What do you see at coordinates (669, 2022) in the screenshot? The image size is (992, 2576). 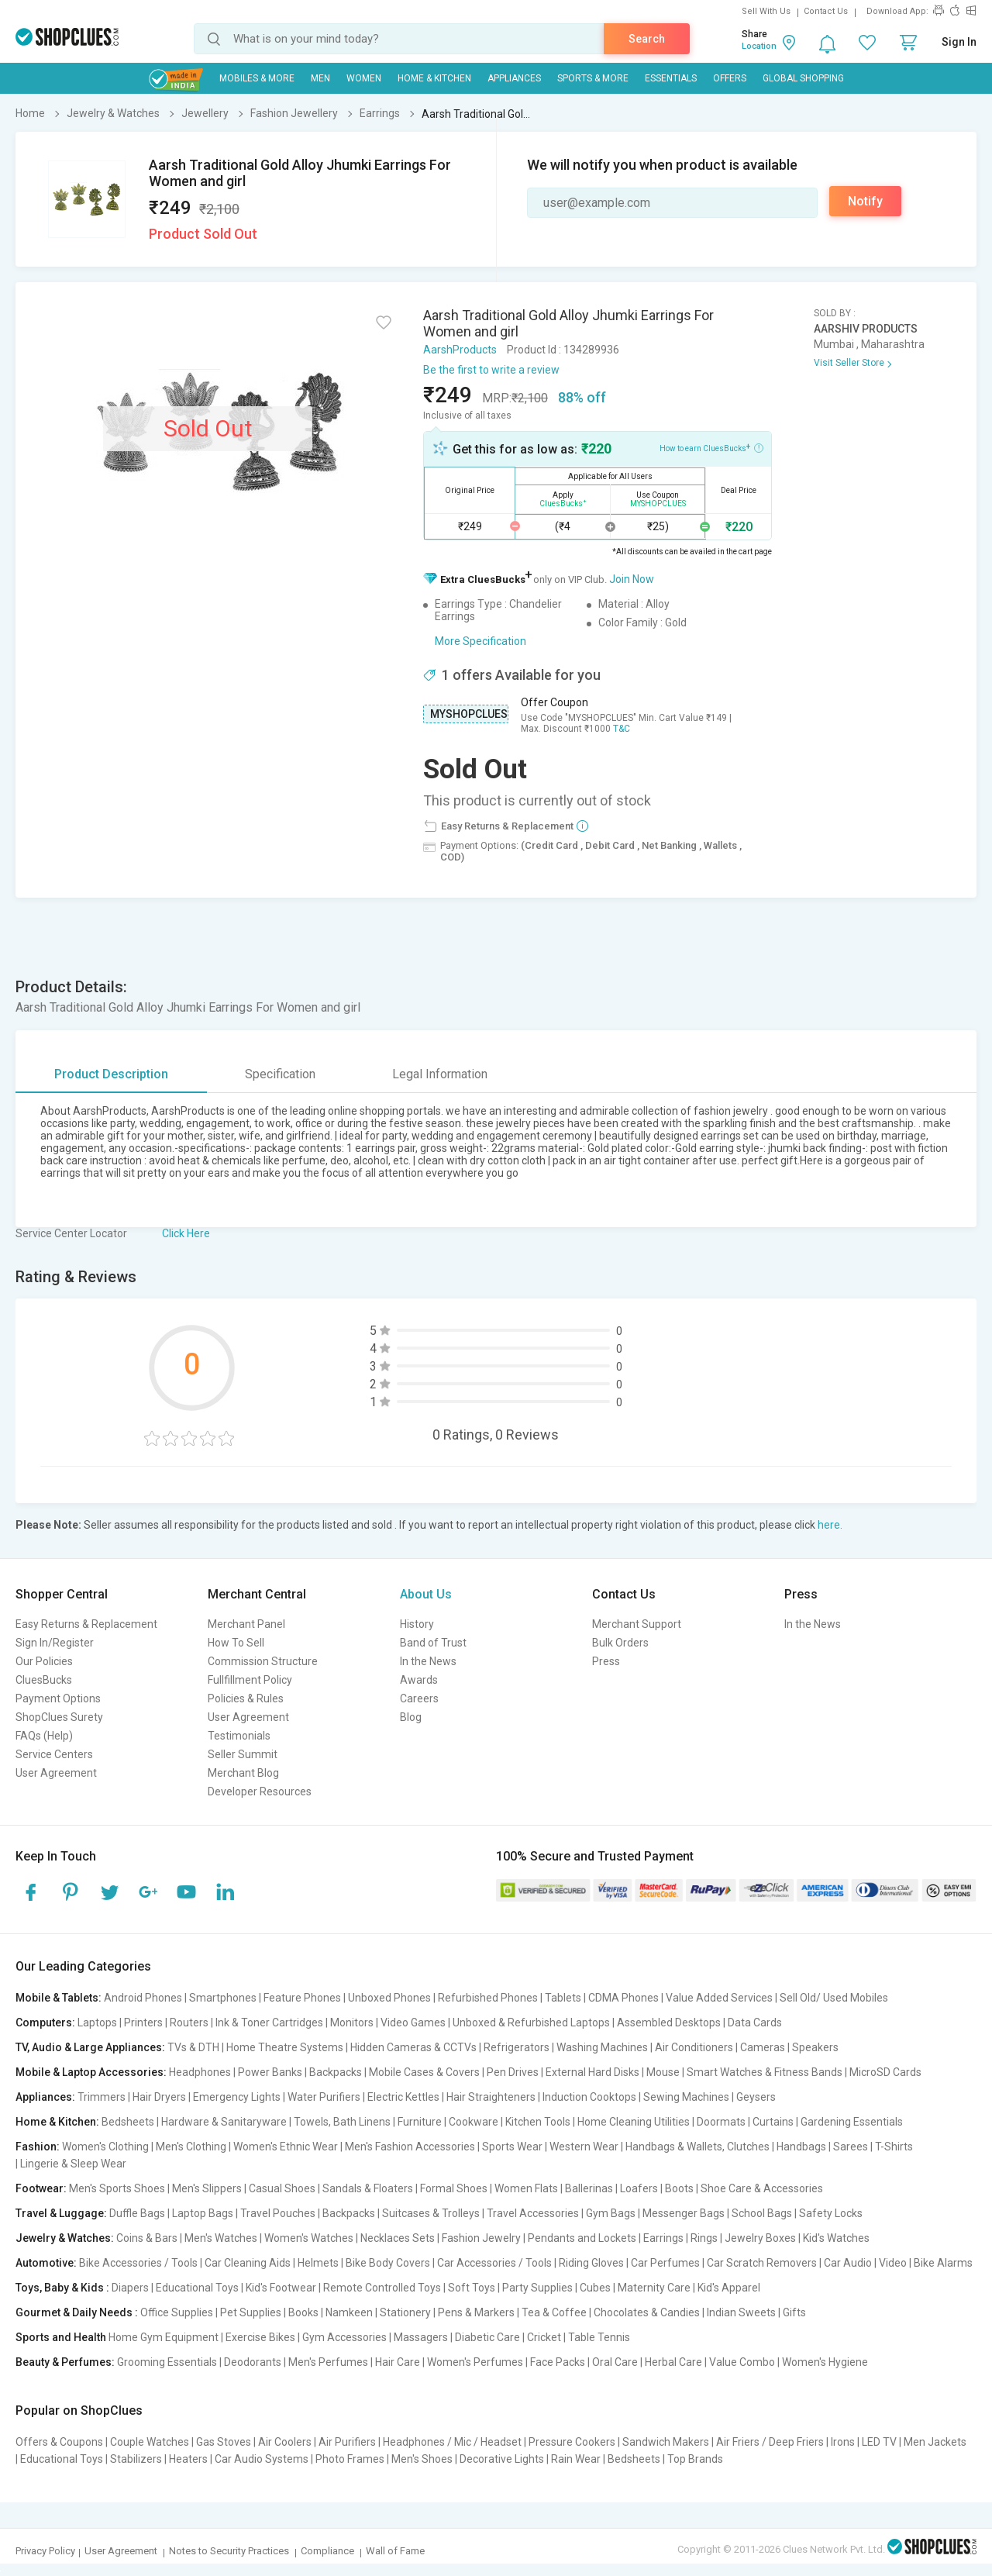 I see `Assembled Desktops` at bounding box center [669, 2022].